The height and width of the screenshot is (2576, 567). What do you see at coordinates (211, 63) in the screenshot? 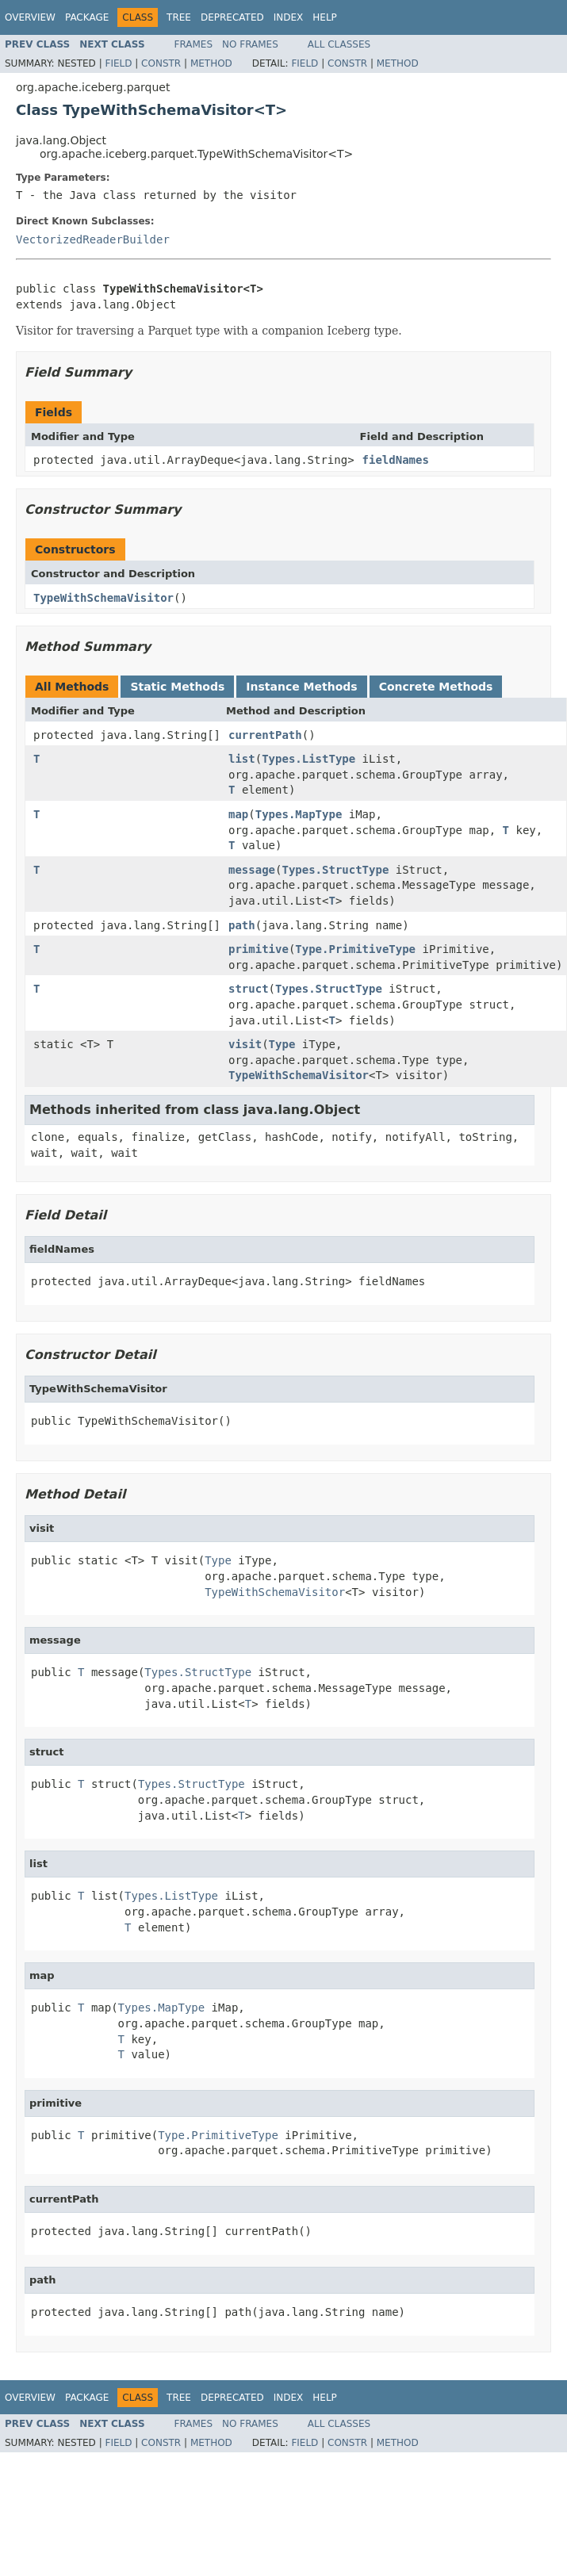
I see `Method` at bounding box center [211, 63].